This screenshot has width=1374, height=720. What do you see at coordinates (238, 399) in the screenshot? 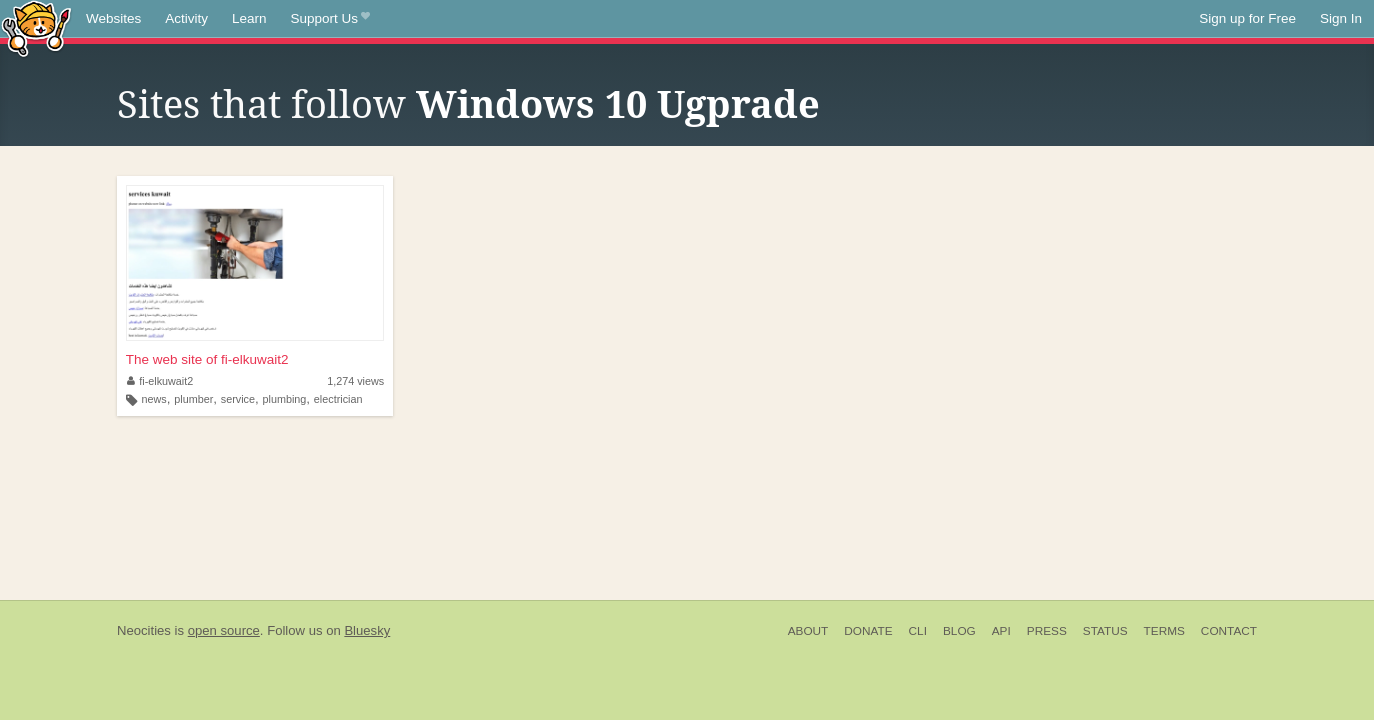
I see `service` at bounding box center [238, 399].